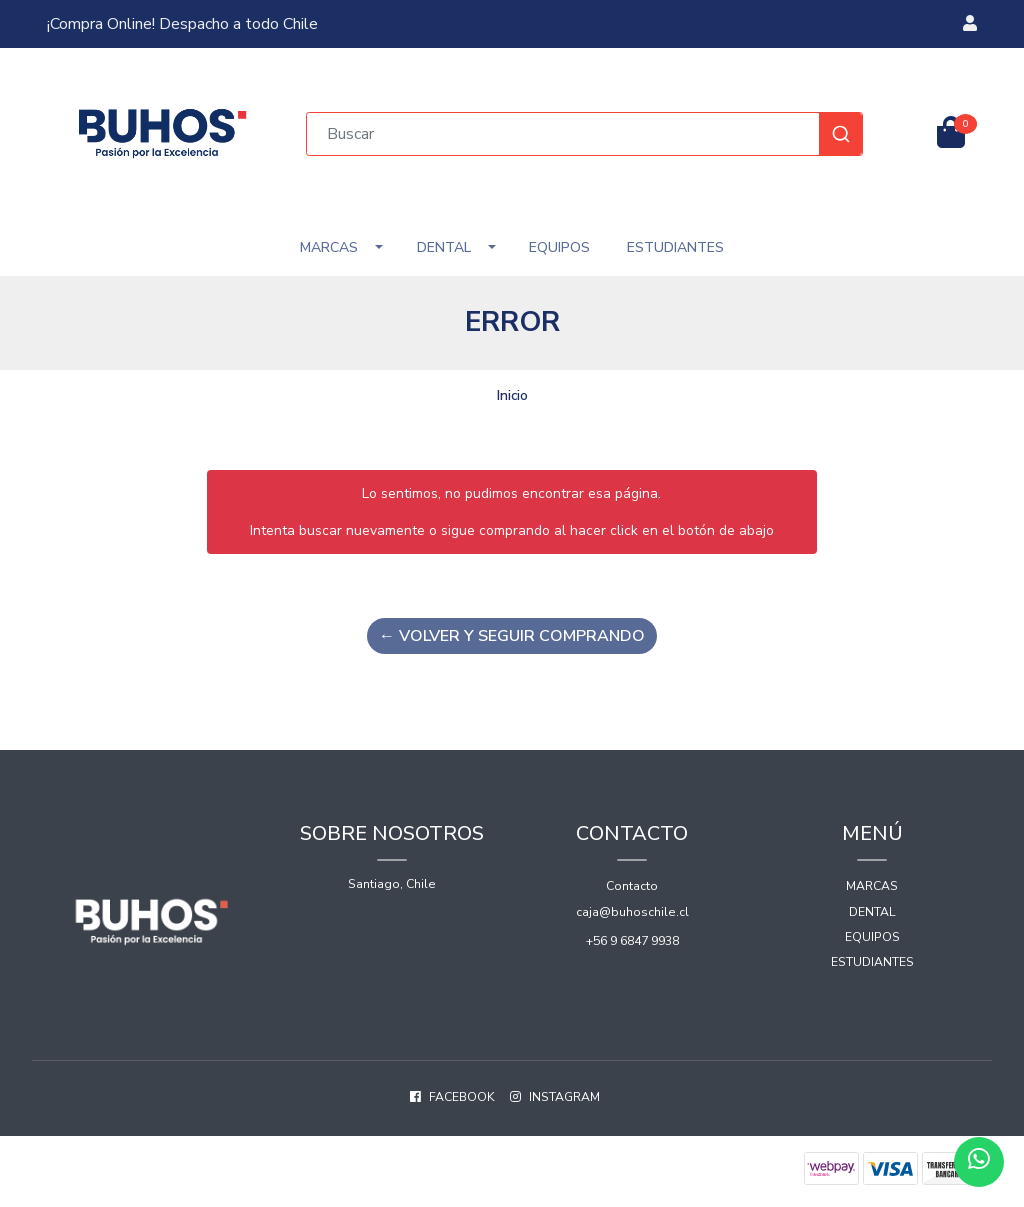 The height and width of the screenshot is (1207, 1024). What do you see at coordinates (970, 24) in the screenshot?
I see `[button]` at bounding box center [970, 24].